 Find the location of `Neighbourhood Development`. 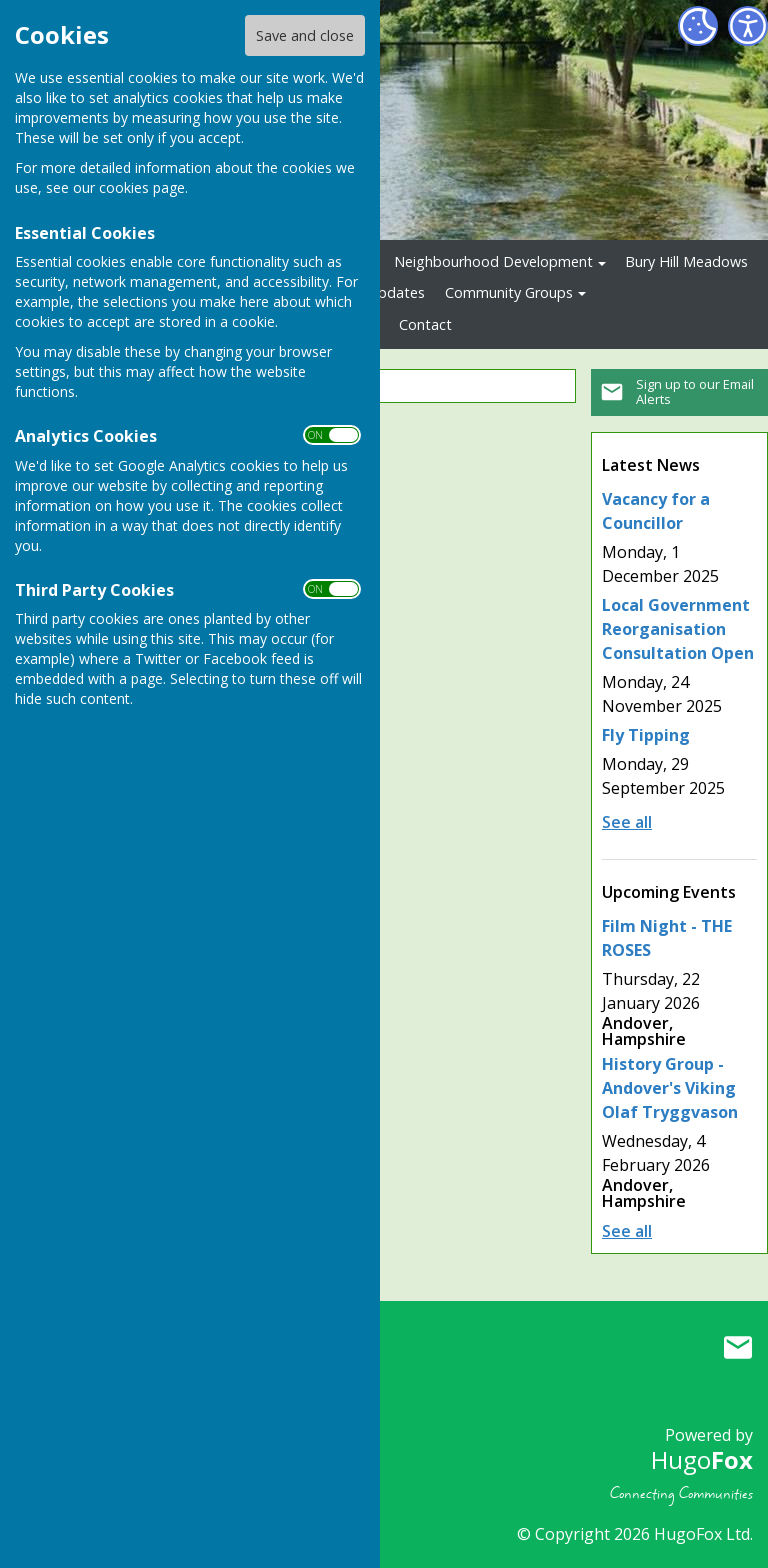

Neighbourhood Development is located at coordinates (493, 261).